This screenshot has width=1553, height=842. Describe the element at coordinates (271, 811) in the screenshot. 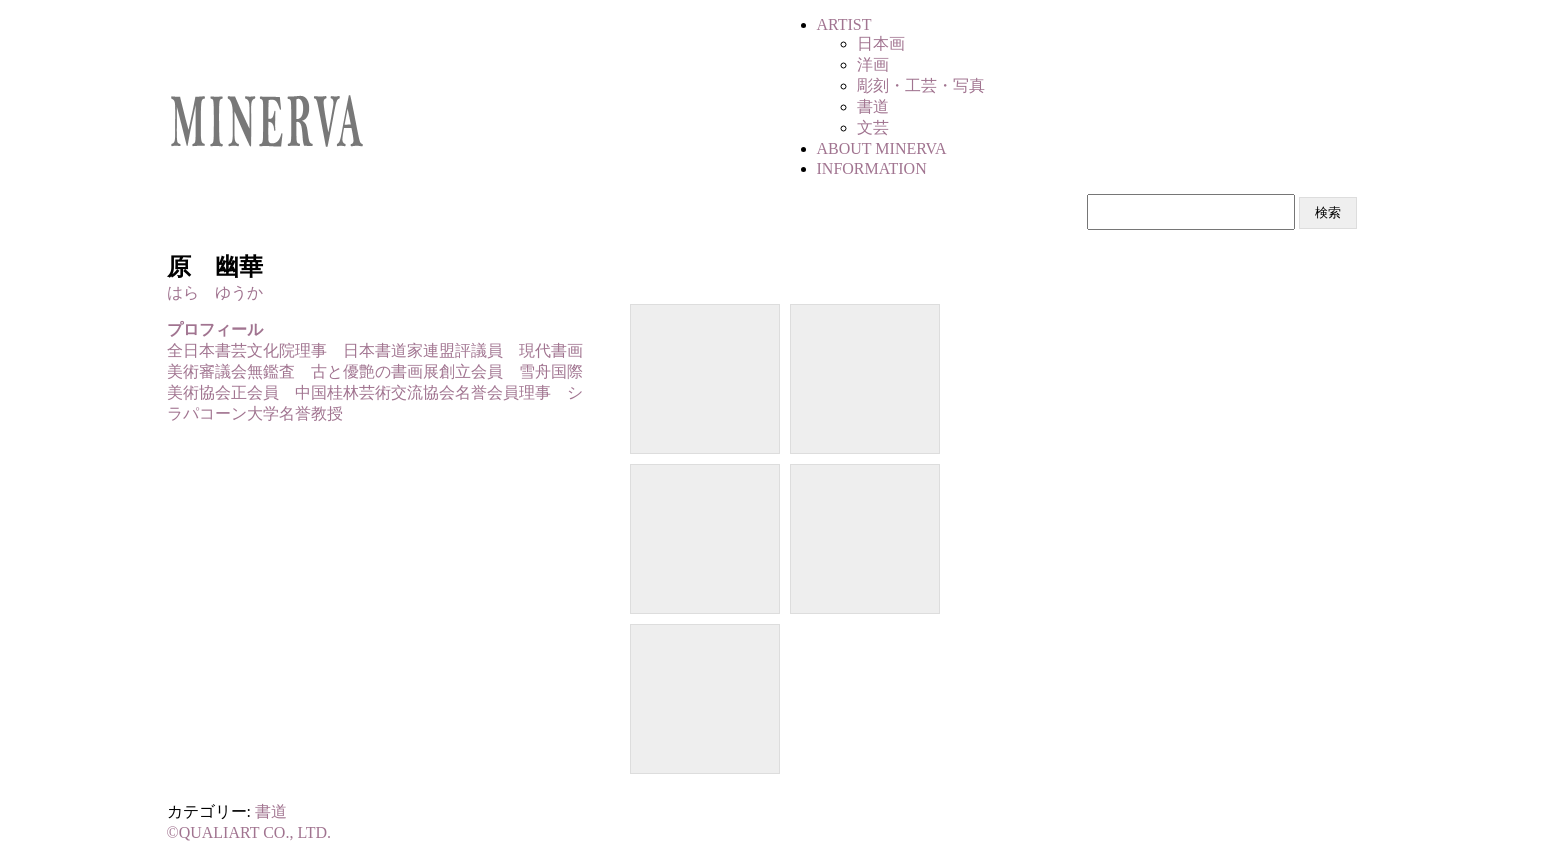

I see `書道` at that location.